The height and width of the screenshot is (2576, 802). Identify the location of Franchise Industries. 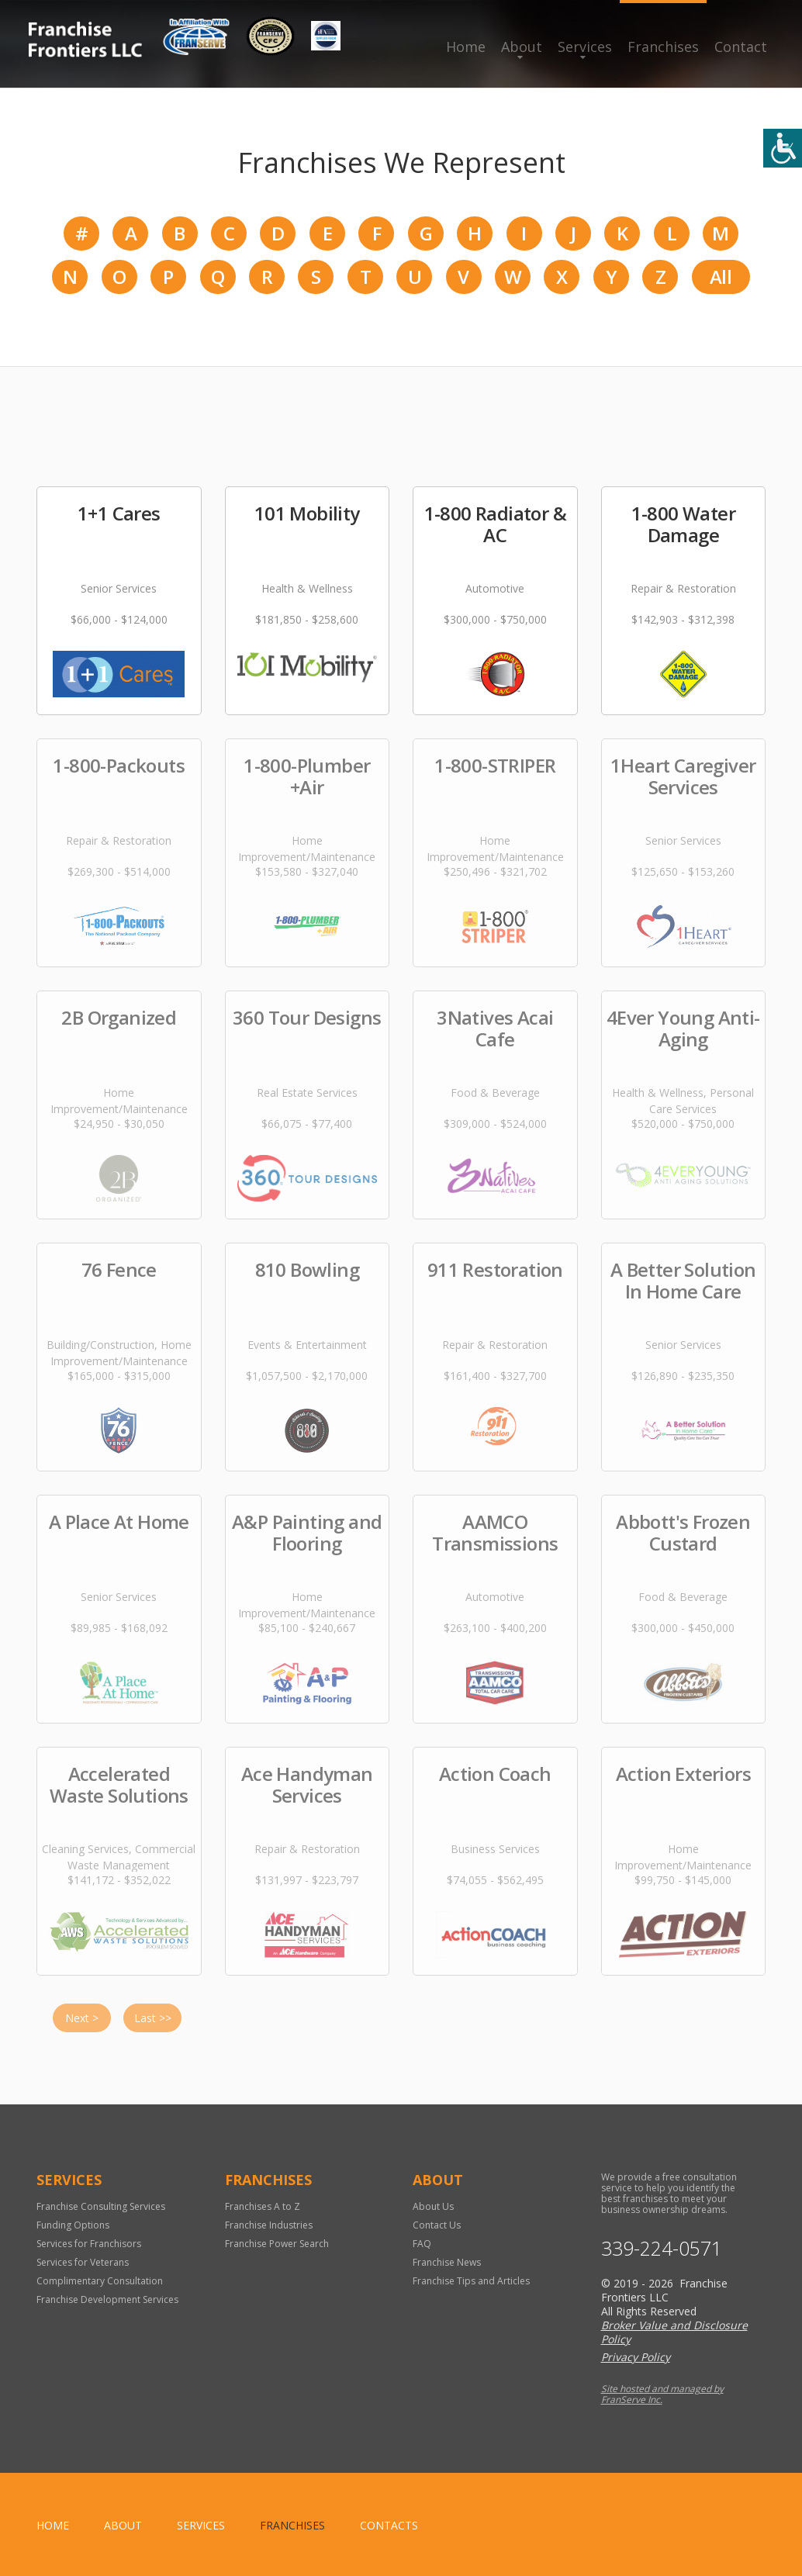
(269, 2225).